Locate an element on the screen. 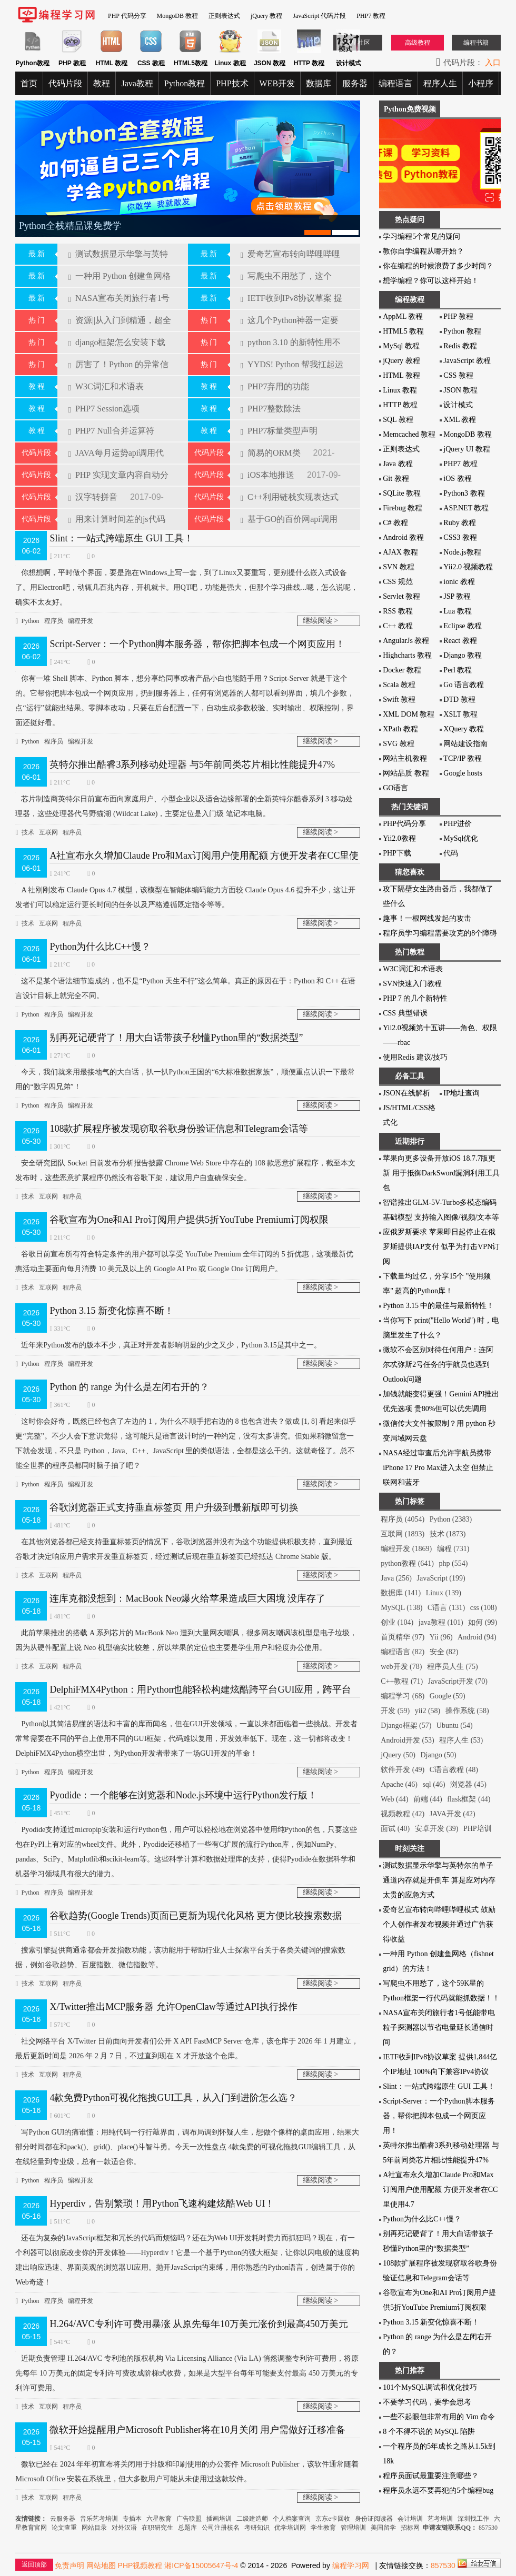 This screenshot has height=2576, width=516. 857530 is located at coordinates (488, 2527).